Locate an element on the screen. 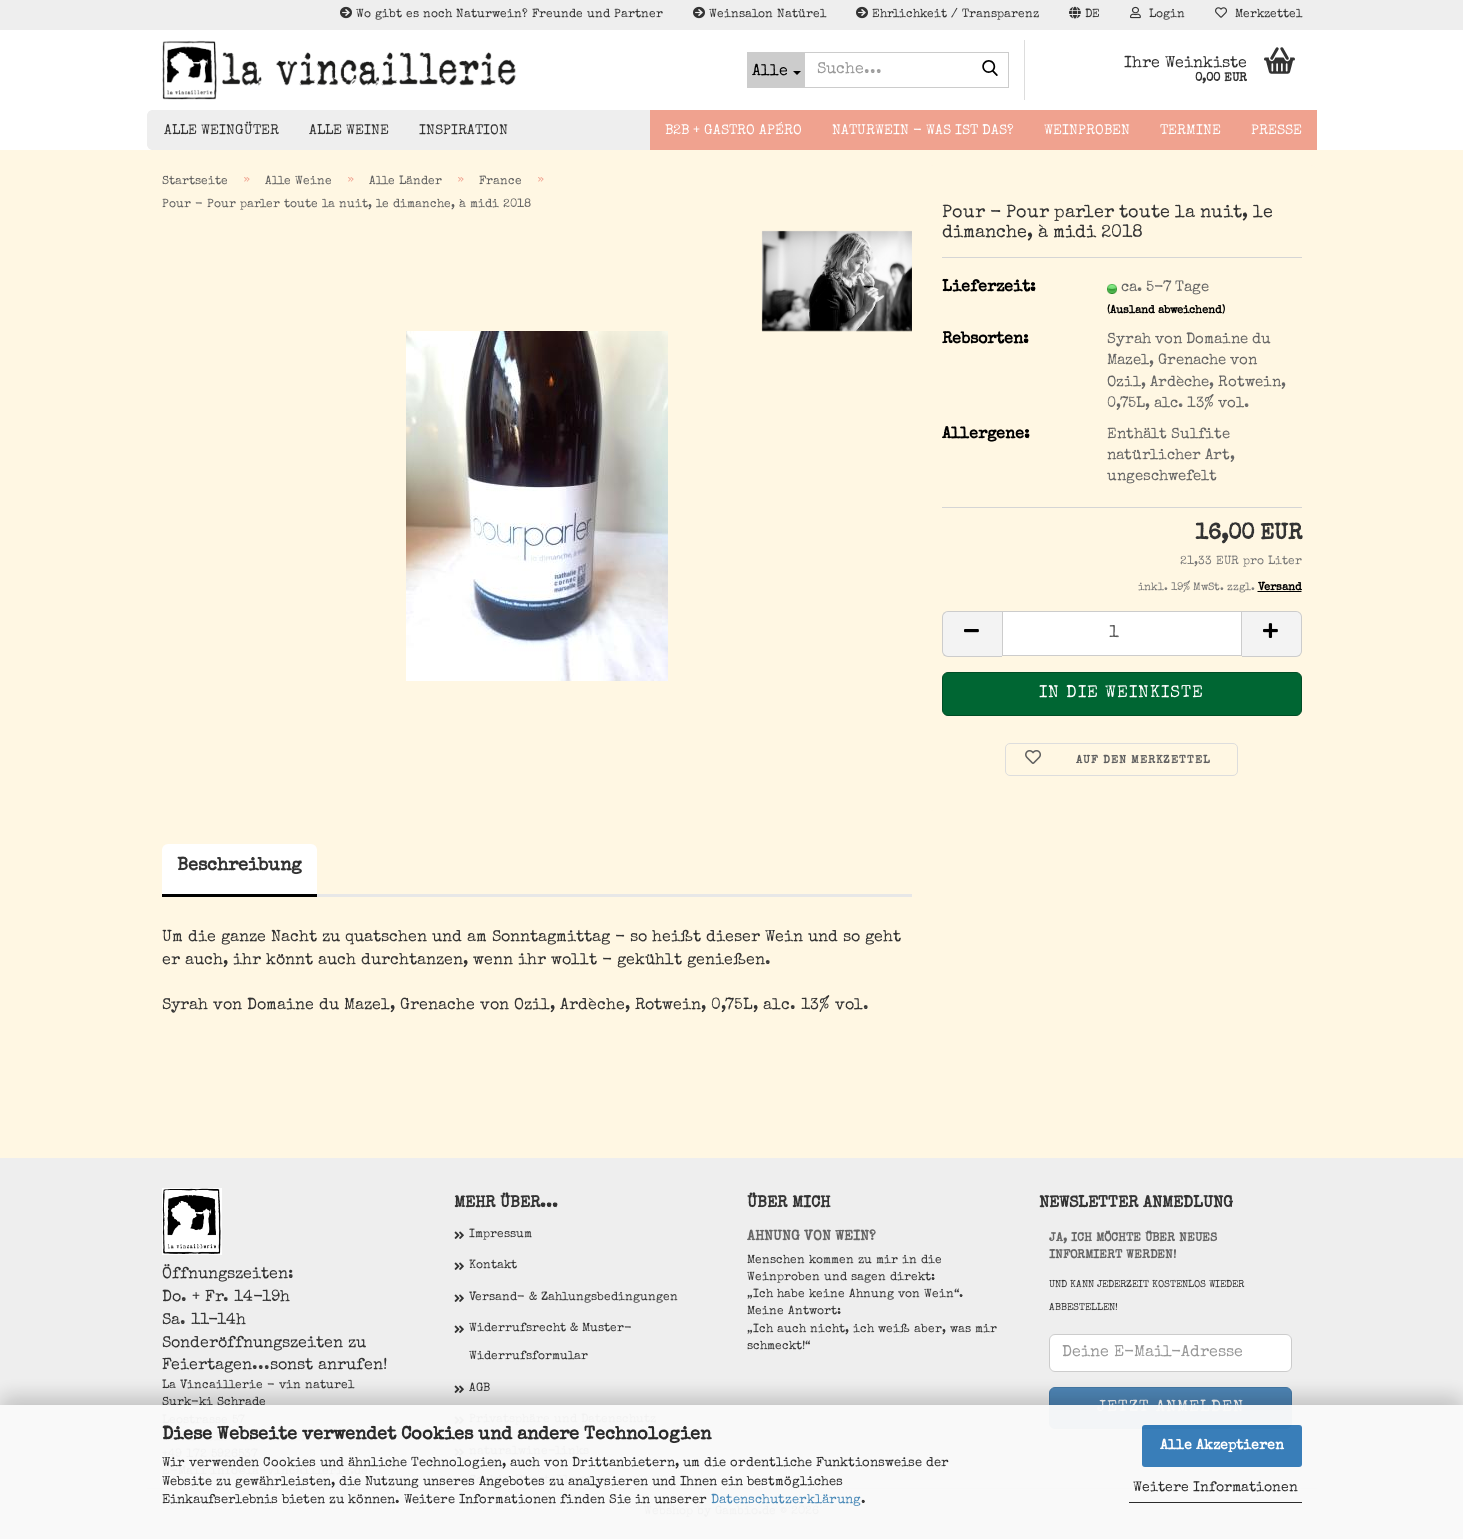 This screenshot has height=1539, width=1463. Widerrufsrecht & Muster-Widerrufsformular is located at coordinates (550, 1343).